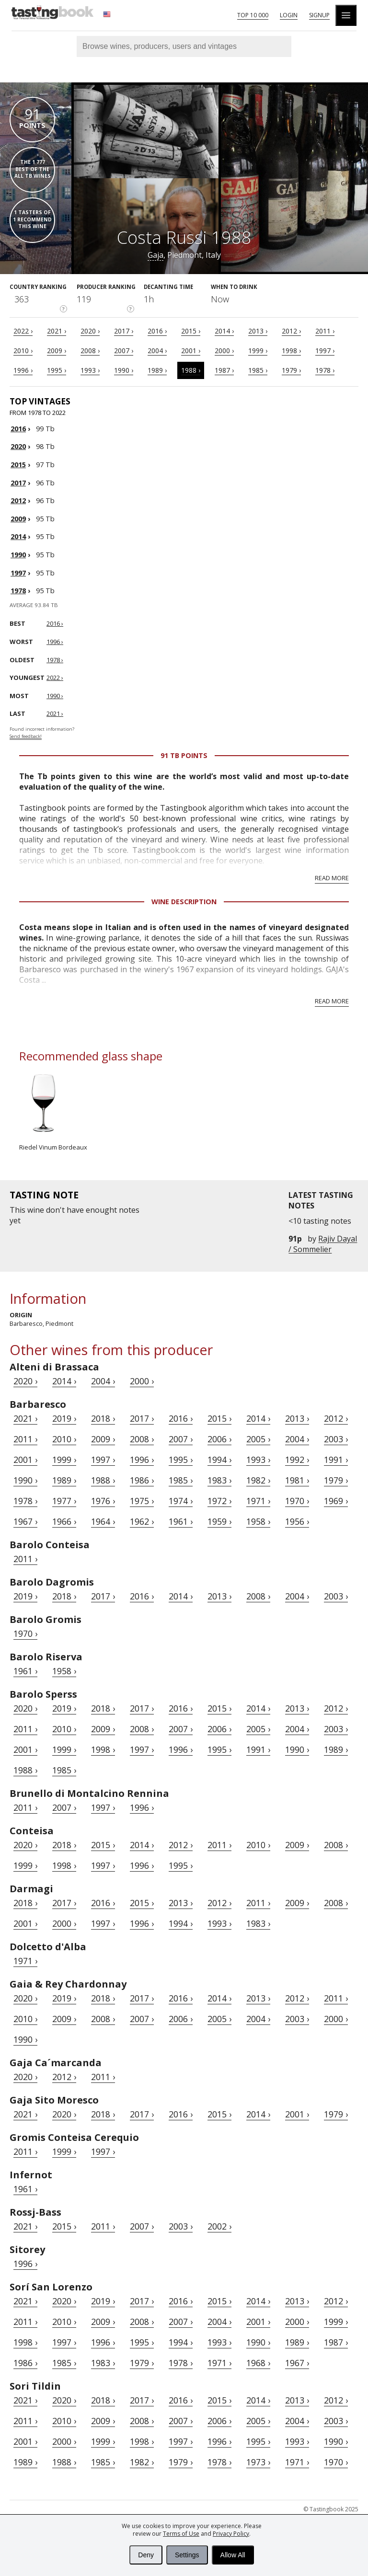 The height and width of the screenshot is (2576, 368). Describe the element at coordinates (224, 330) in the screenshot. I see `2014 ›` at that location.